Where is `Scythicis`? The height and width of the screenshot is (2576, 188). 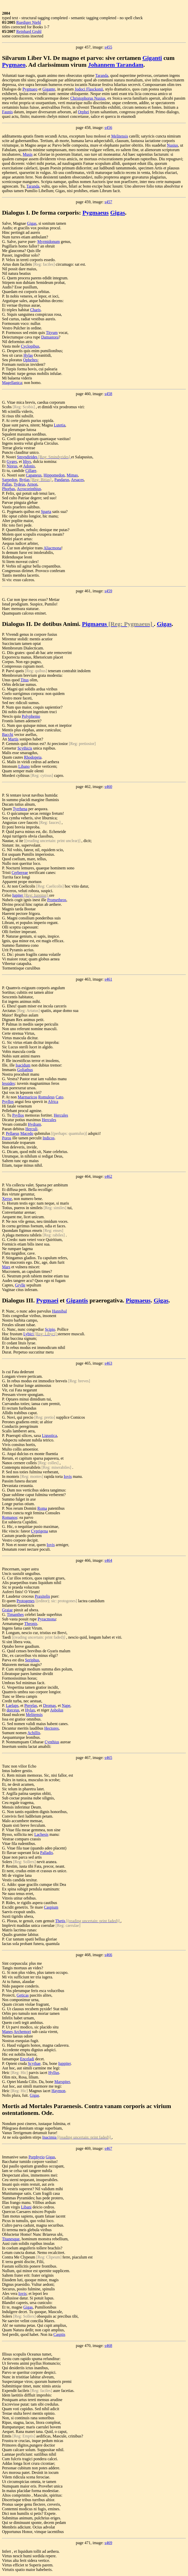
Scythicis is located at coordinates (24, 748).